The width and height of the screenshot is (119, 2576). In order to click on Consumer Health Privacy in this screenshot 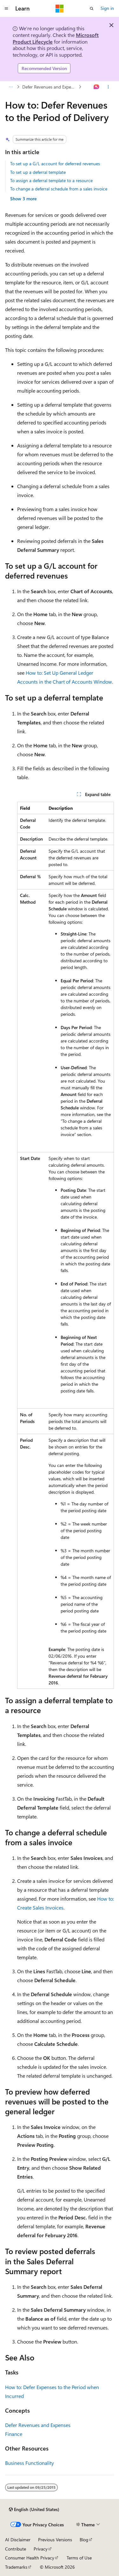, I will do `click(29, 2558)`.